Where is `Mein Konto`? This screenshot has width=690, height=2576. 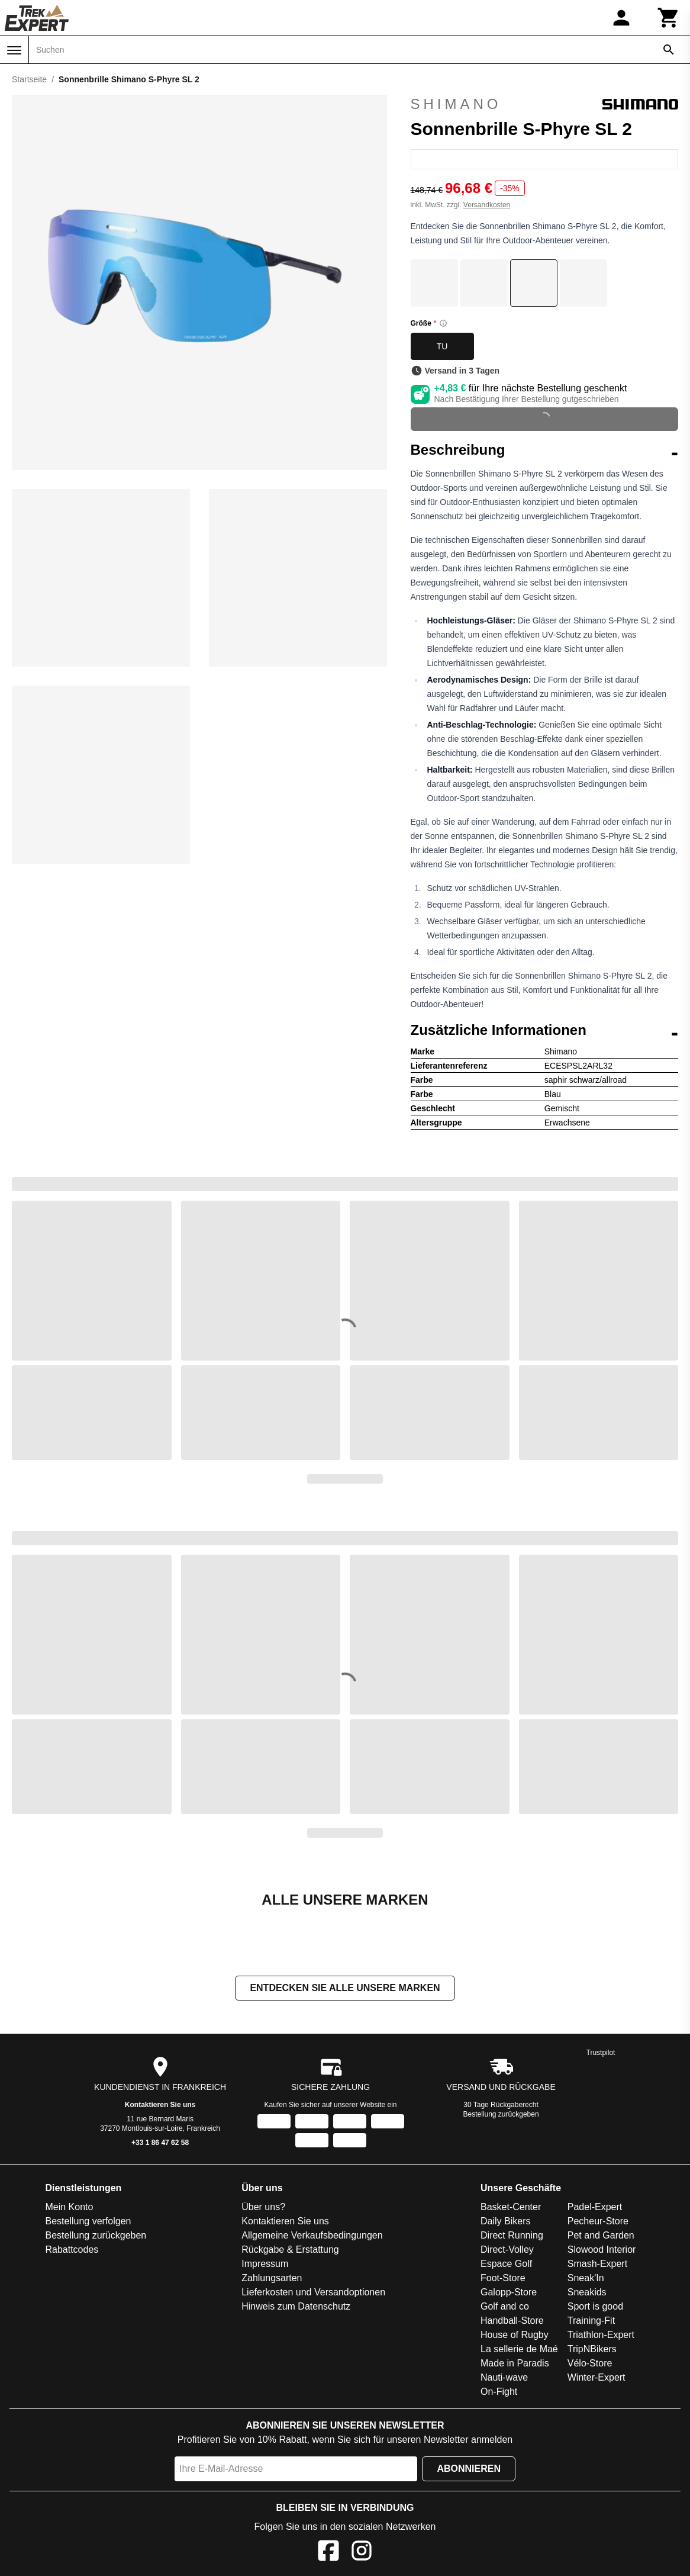 Mein Konto is located at coordinates (69, 2207).